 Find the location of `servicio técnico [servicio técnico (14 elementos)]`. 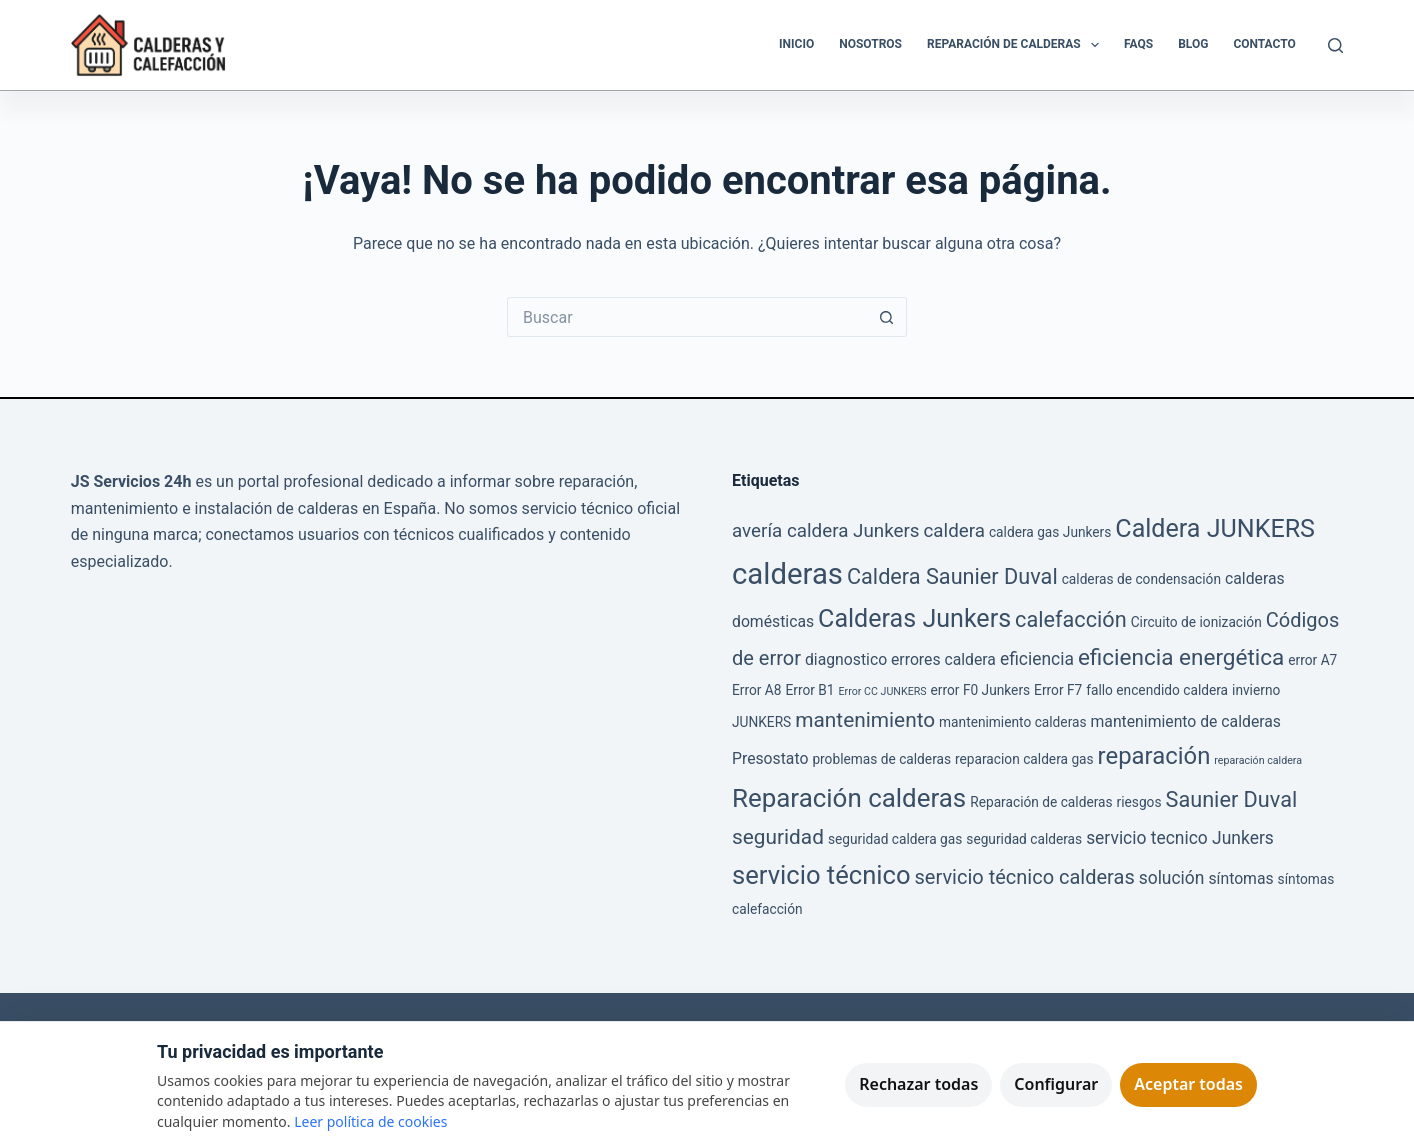

servicio técnico [servicio técnico (14 elementos)] is located at coordinates (821, 875).